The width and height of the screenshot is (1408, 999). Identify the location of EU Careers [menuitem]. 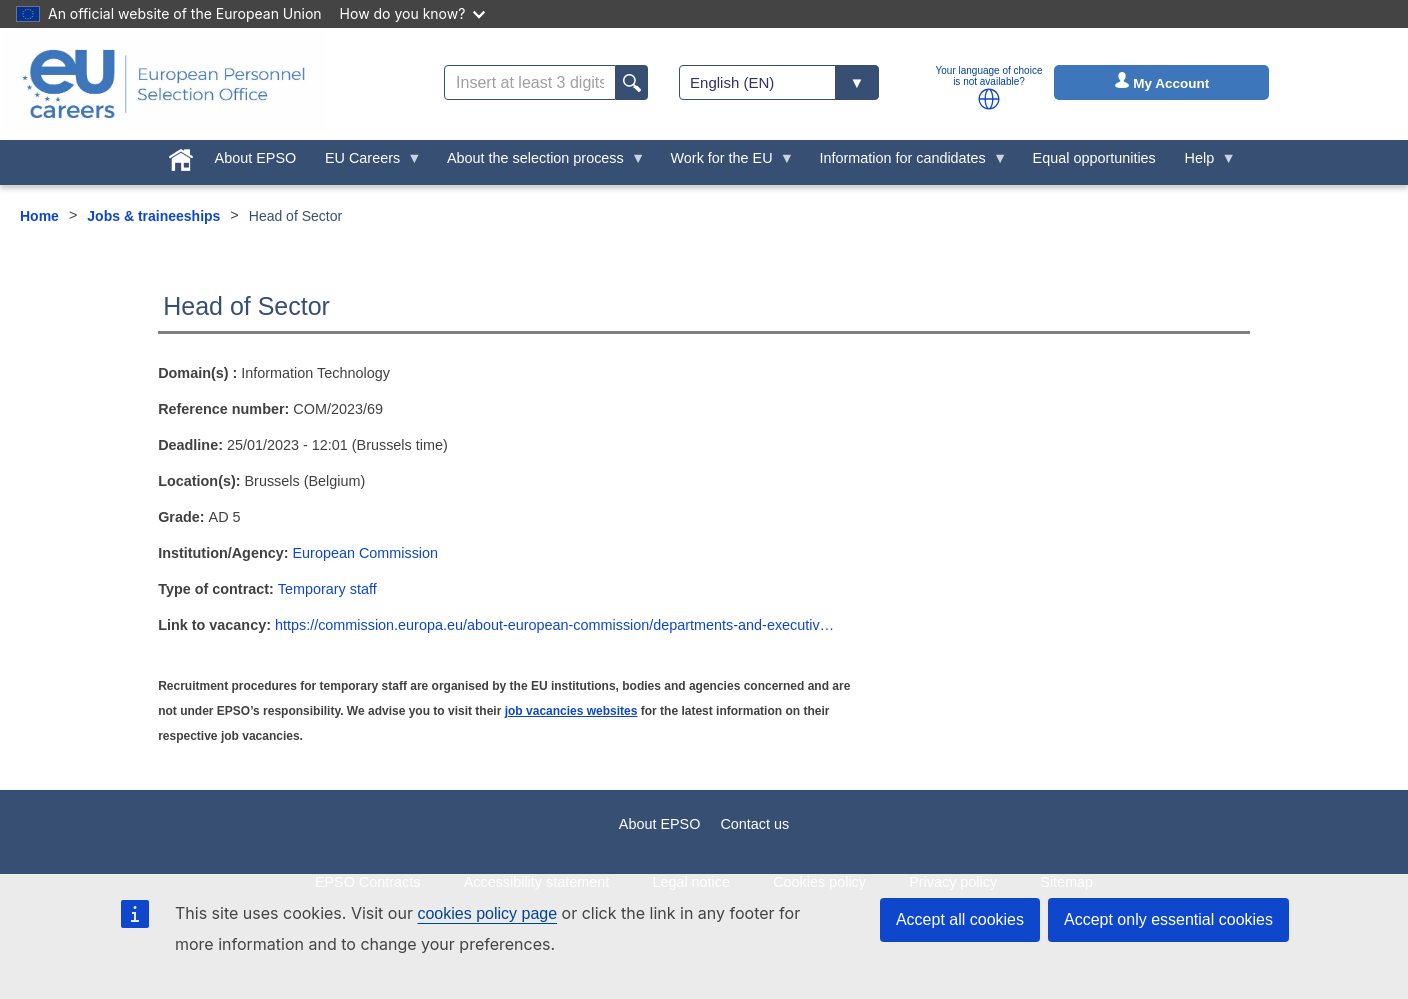
(366, 163).